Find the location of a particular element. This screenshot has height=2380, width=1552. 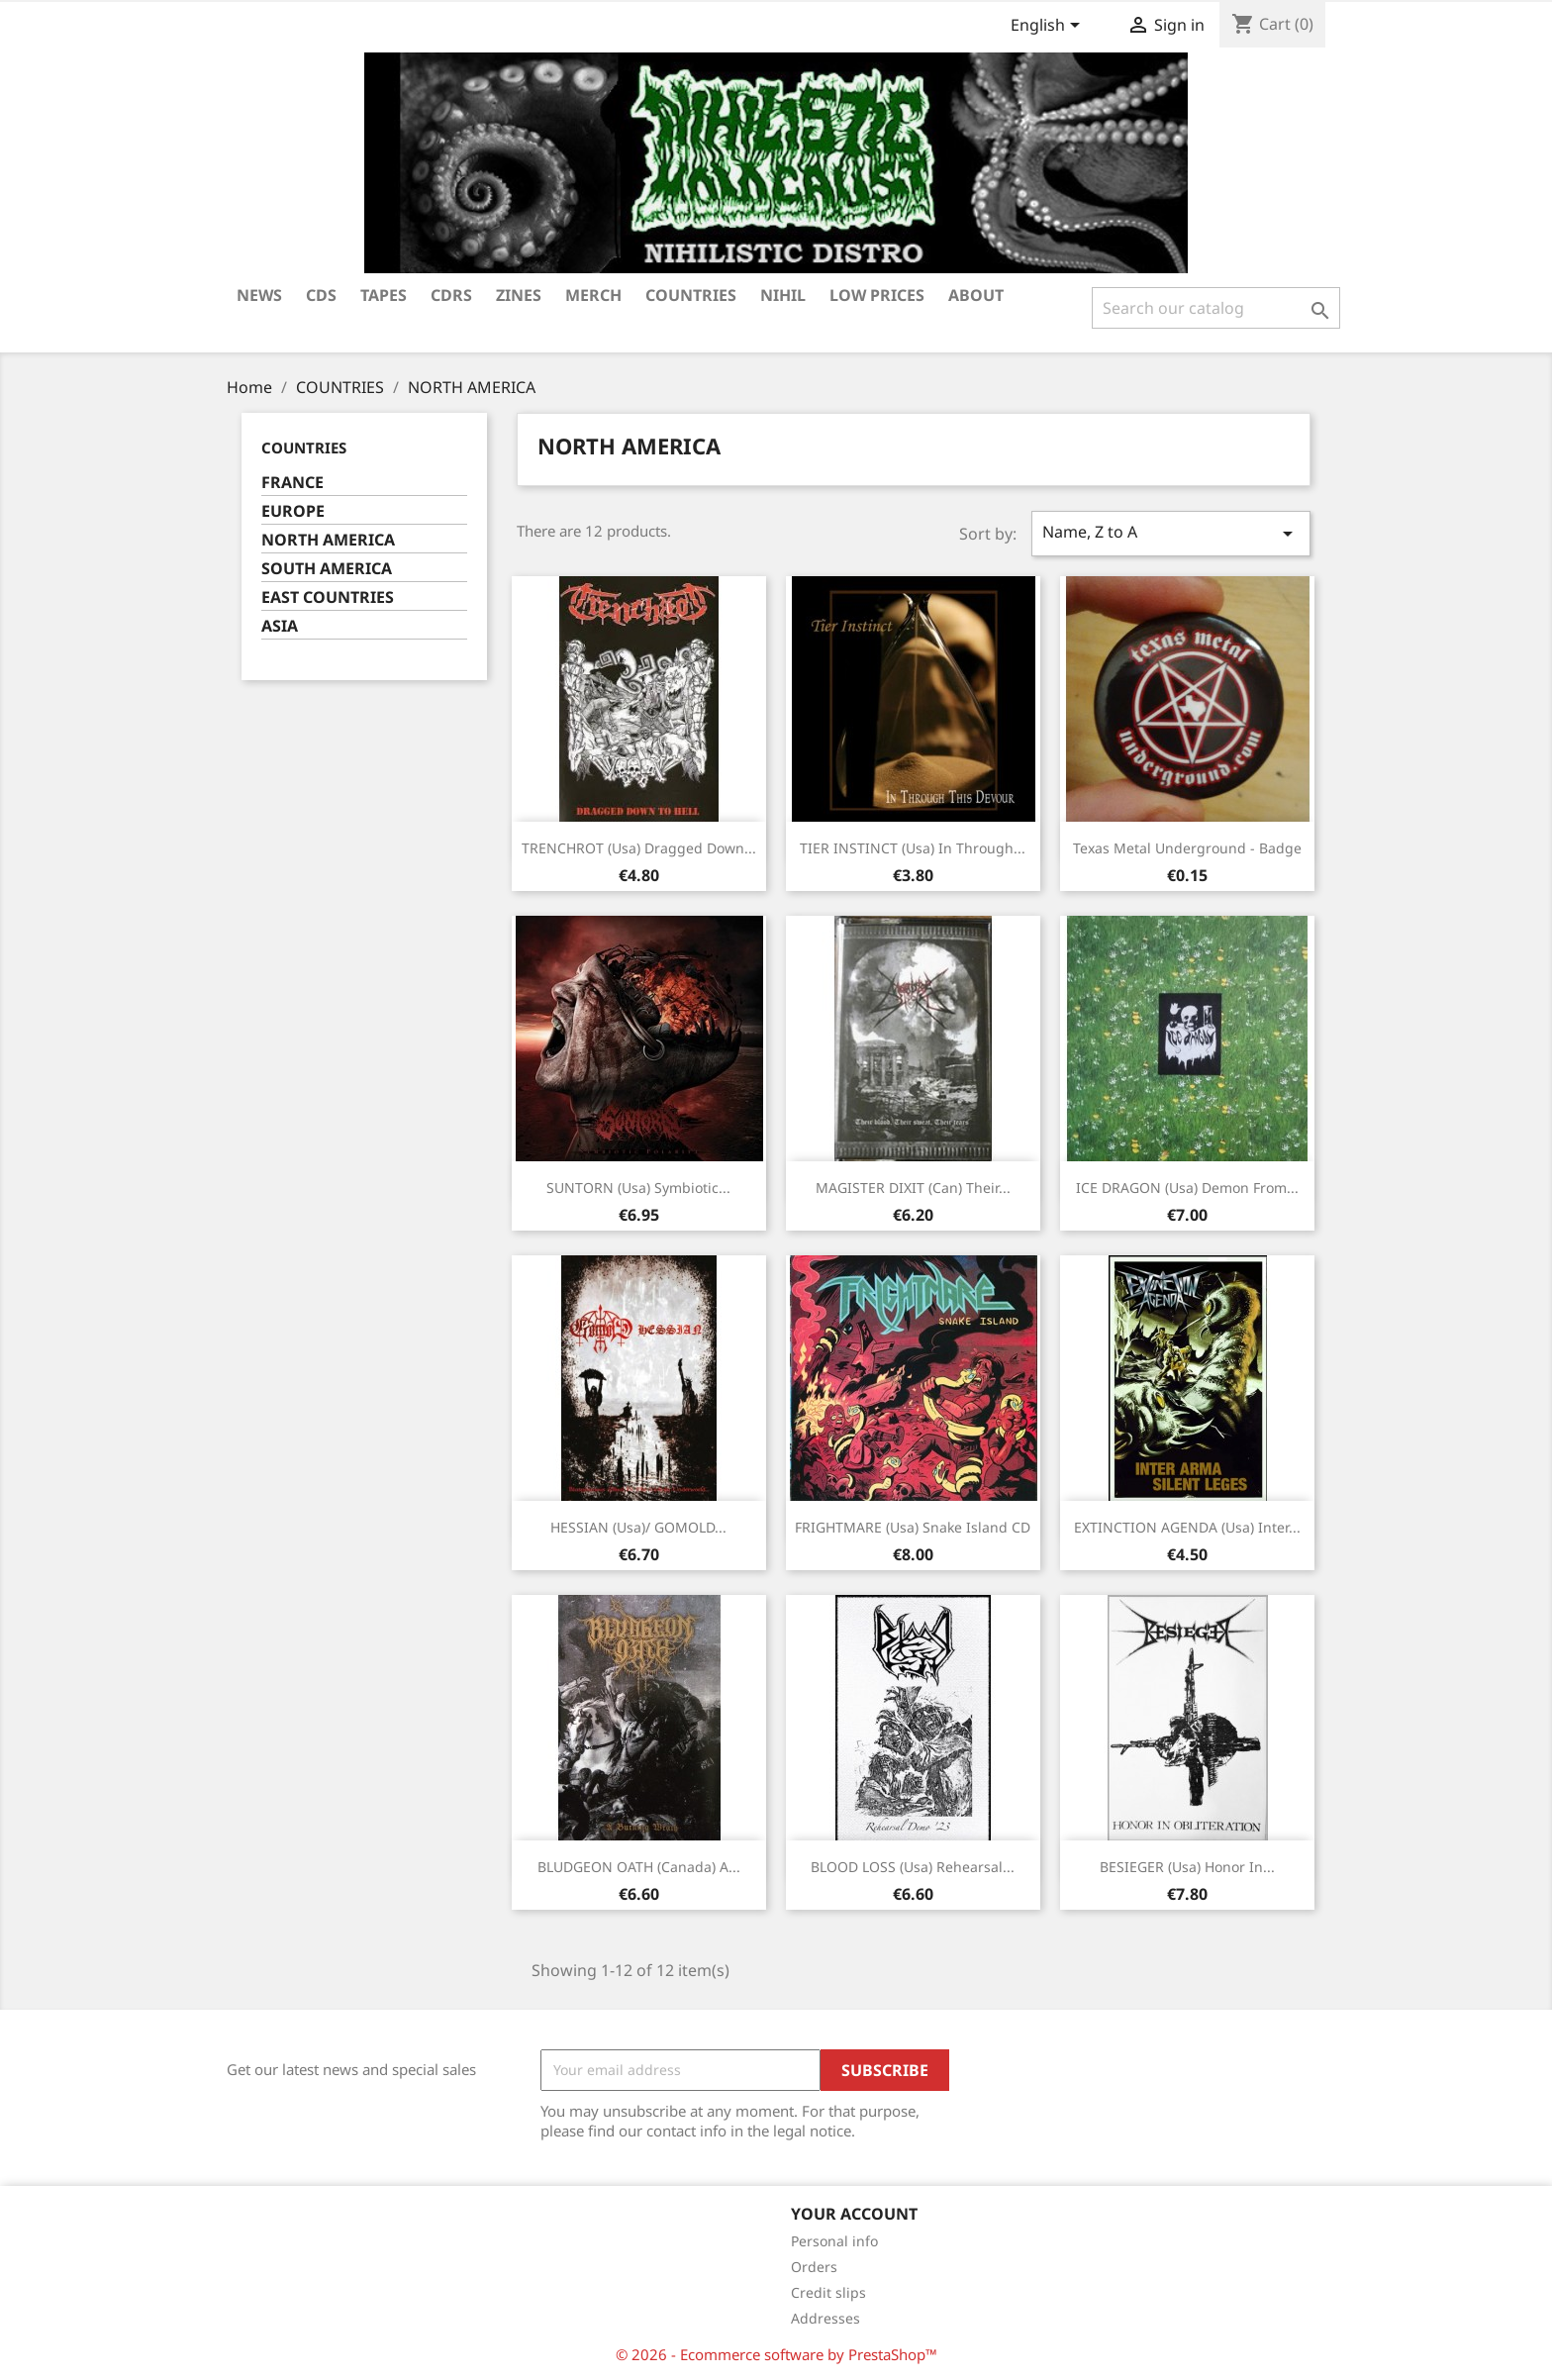

Your account is located at coordinates (854, 2214).